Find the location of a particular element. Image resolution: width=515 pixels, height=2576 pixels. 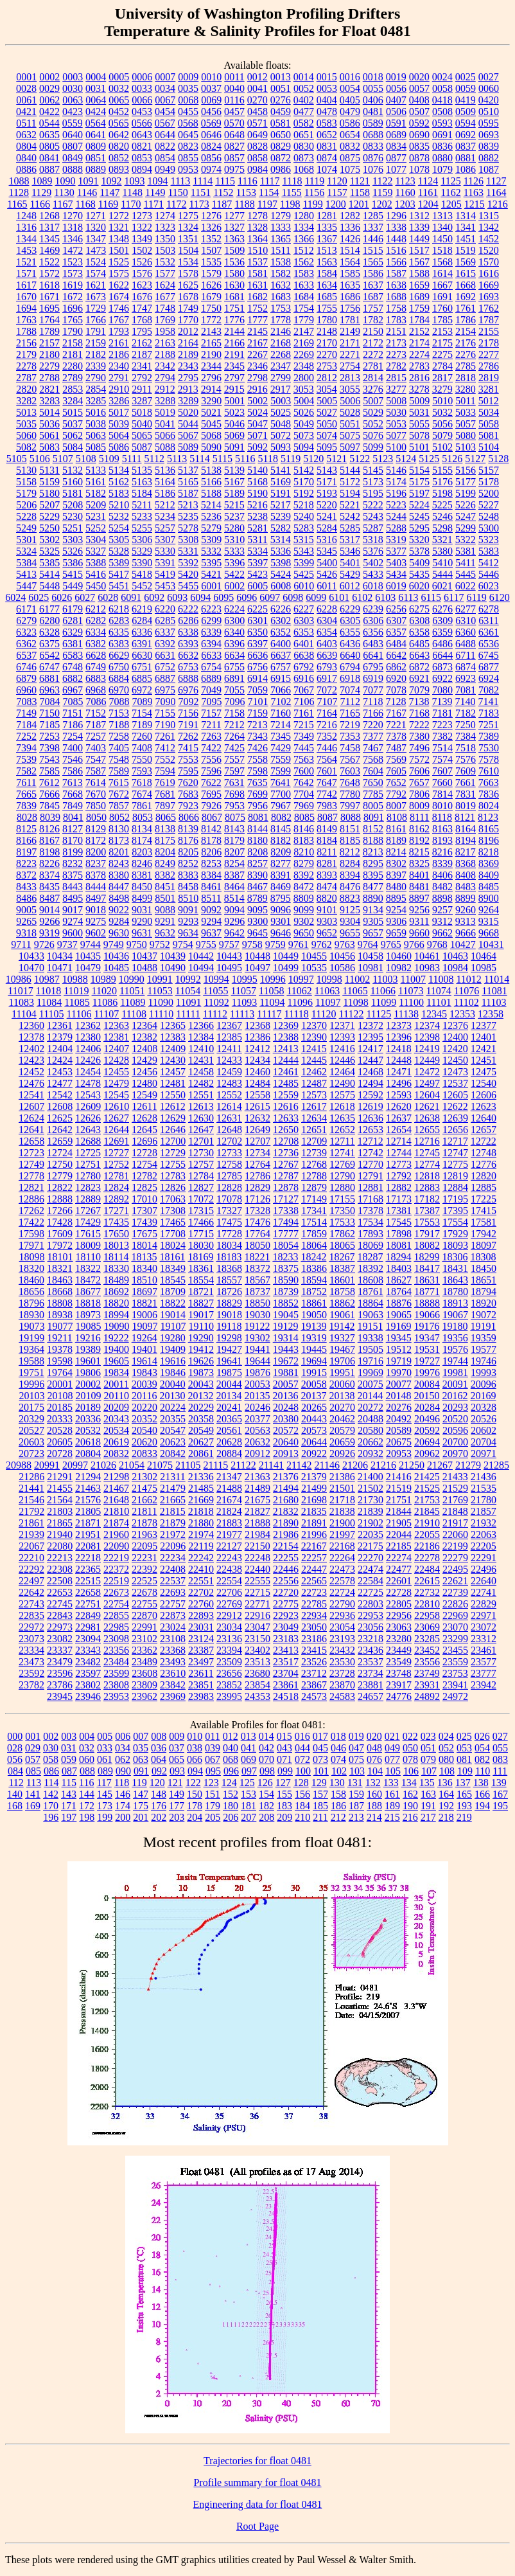

0064 is located at coordinates (95, 99).